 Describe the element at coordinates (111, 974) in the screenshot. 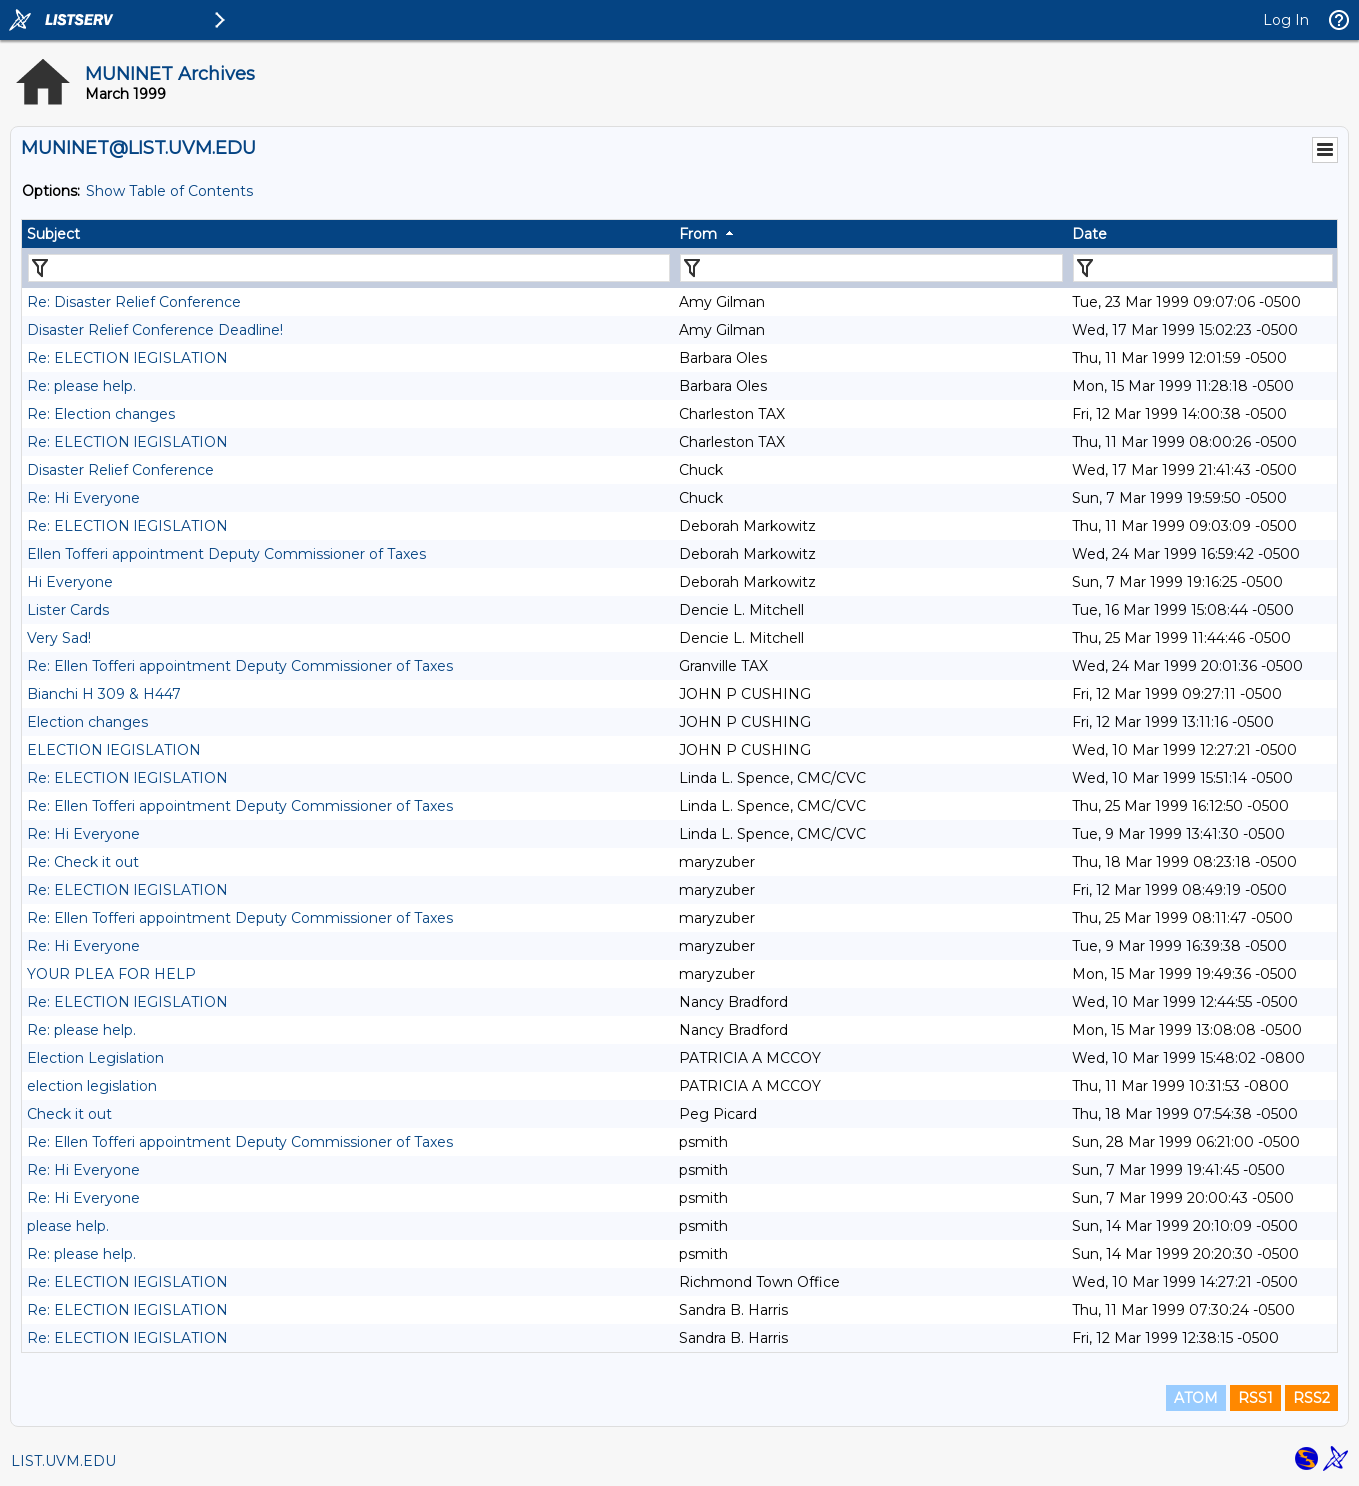

I see `YOUR PLEA FOR HELP` at that location.